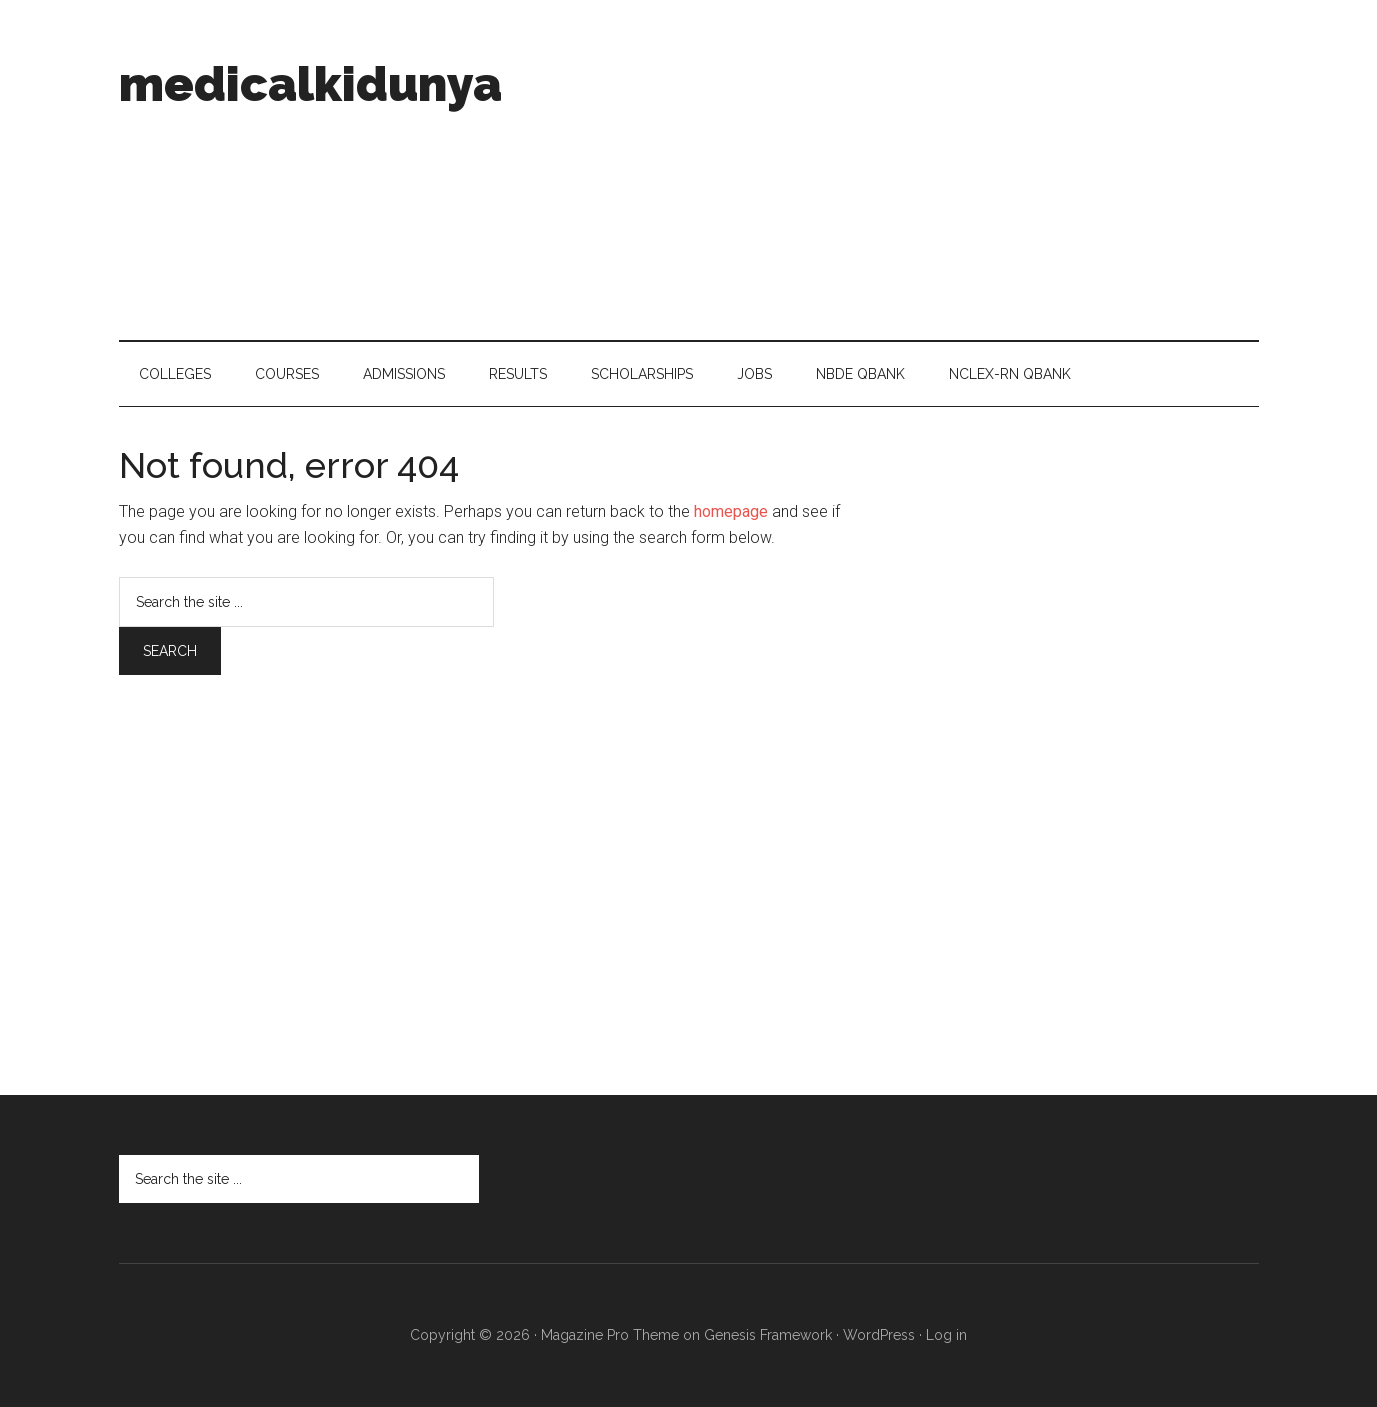  What do you see at coordinates (731, 511) in the screenshot?
I see `homepage` at bounding box center [731, 511].